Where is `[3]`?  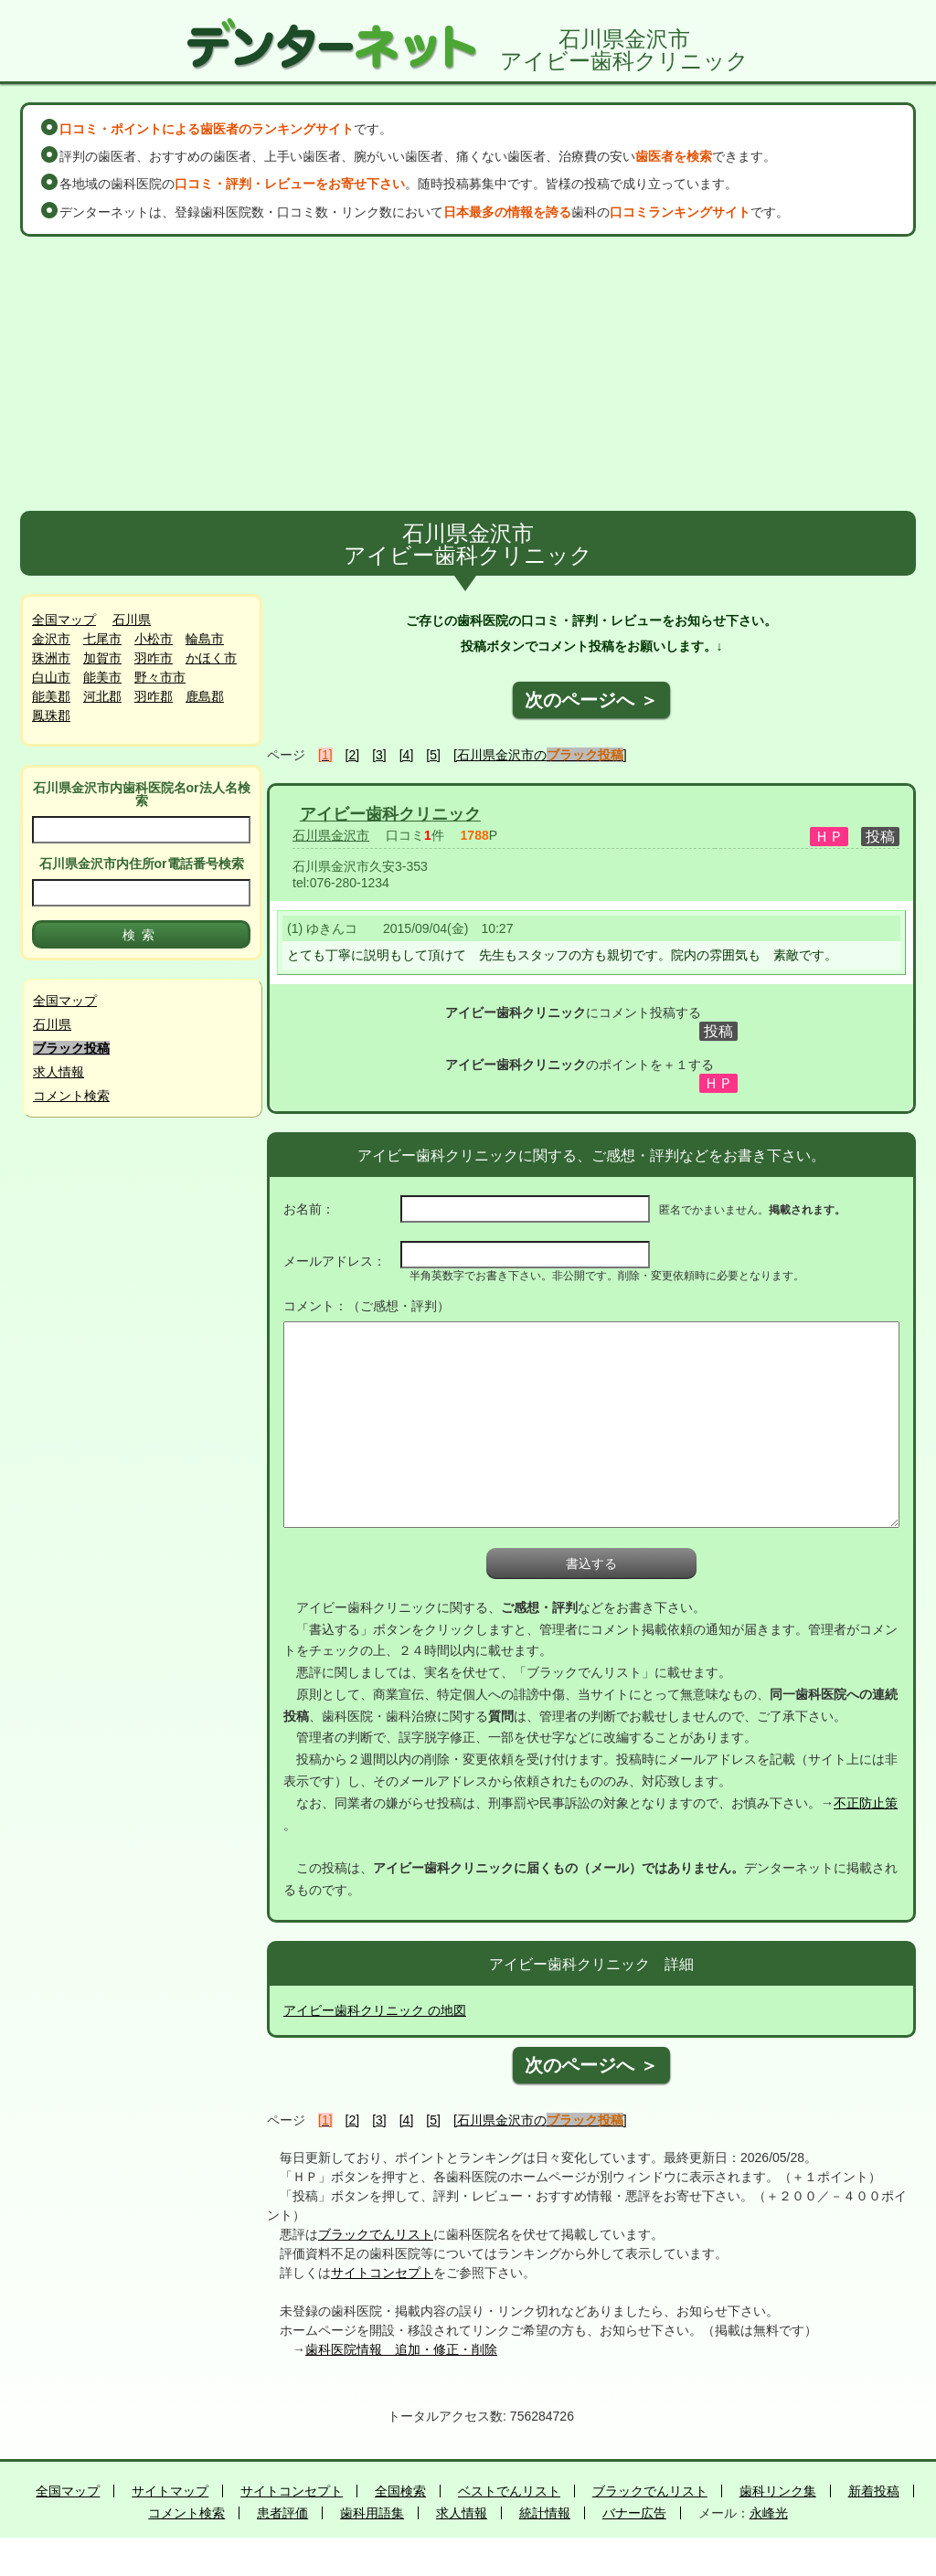 [3] is located at coordinates (379, 754).